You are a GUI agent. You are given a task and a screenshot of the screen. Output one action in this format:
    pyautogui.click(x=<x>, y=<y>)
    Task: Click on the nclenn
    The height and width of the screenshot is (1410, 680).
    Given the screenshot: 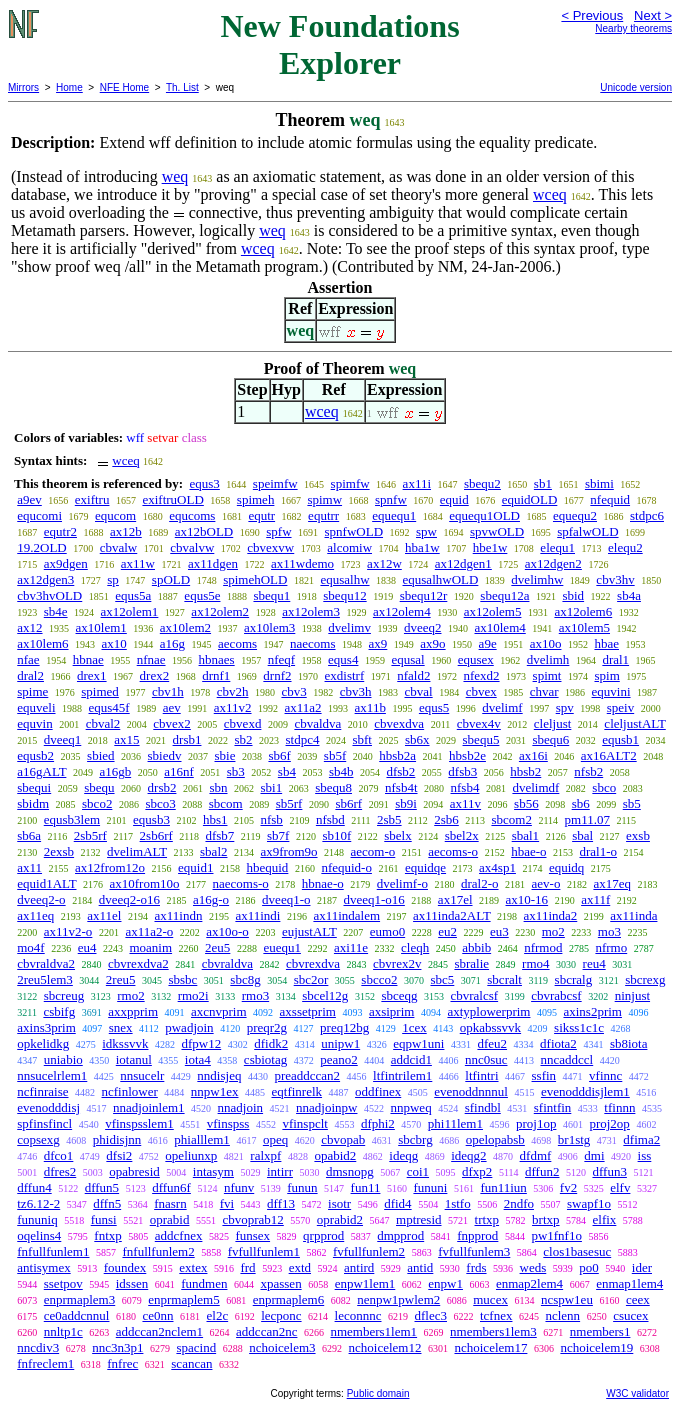 What is the action you would take?
    pyautogui.click(x=562, y=1315)
    